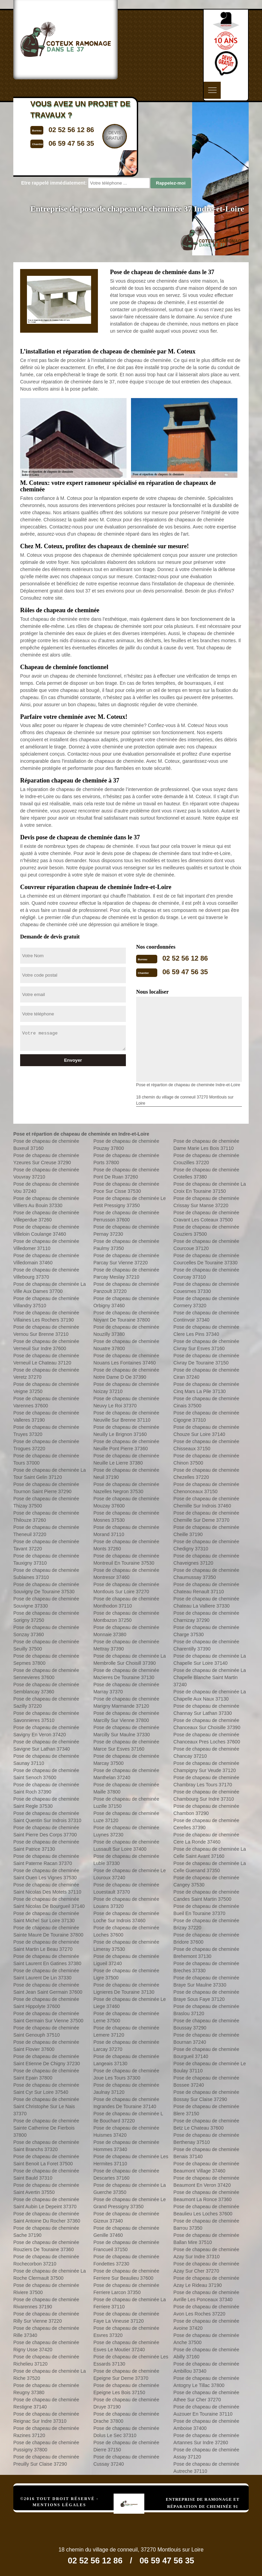 The image size is (262, 2576). Describe the element at coordinates (206, 1488) in the screenshot. I see `Pose de chapeau de cheminée Chenonceaux 37150` at that location.